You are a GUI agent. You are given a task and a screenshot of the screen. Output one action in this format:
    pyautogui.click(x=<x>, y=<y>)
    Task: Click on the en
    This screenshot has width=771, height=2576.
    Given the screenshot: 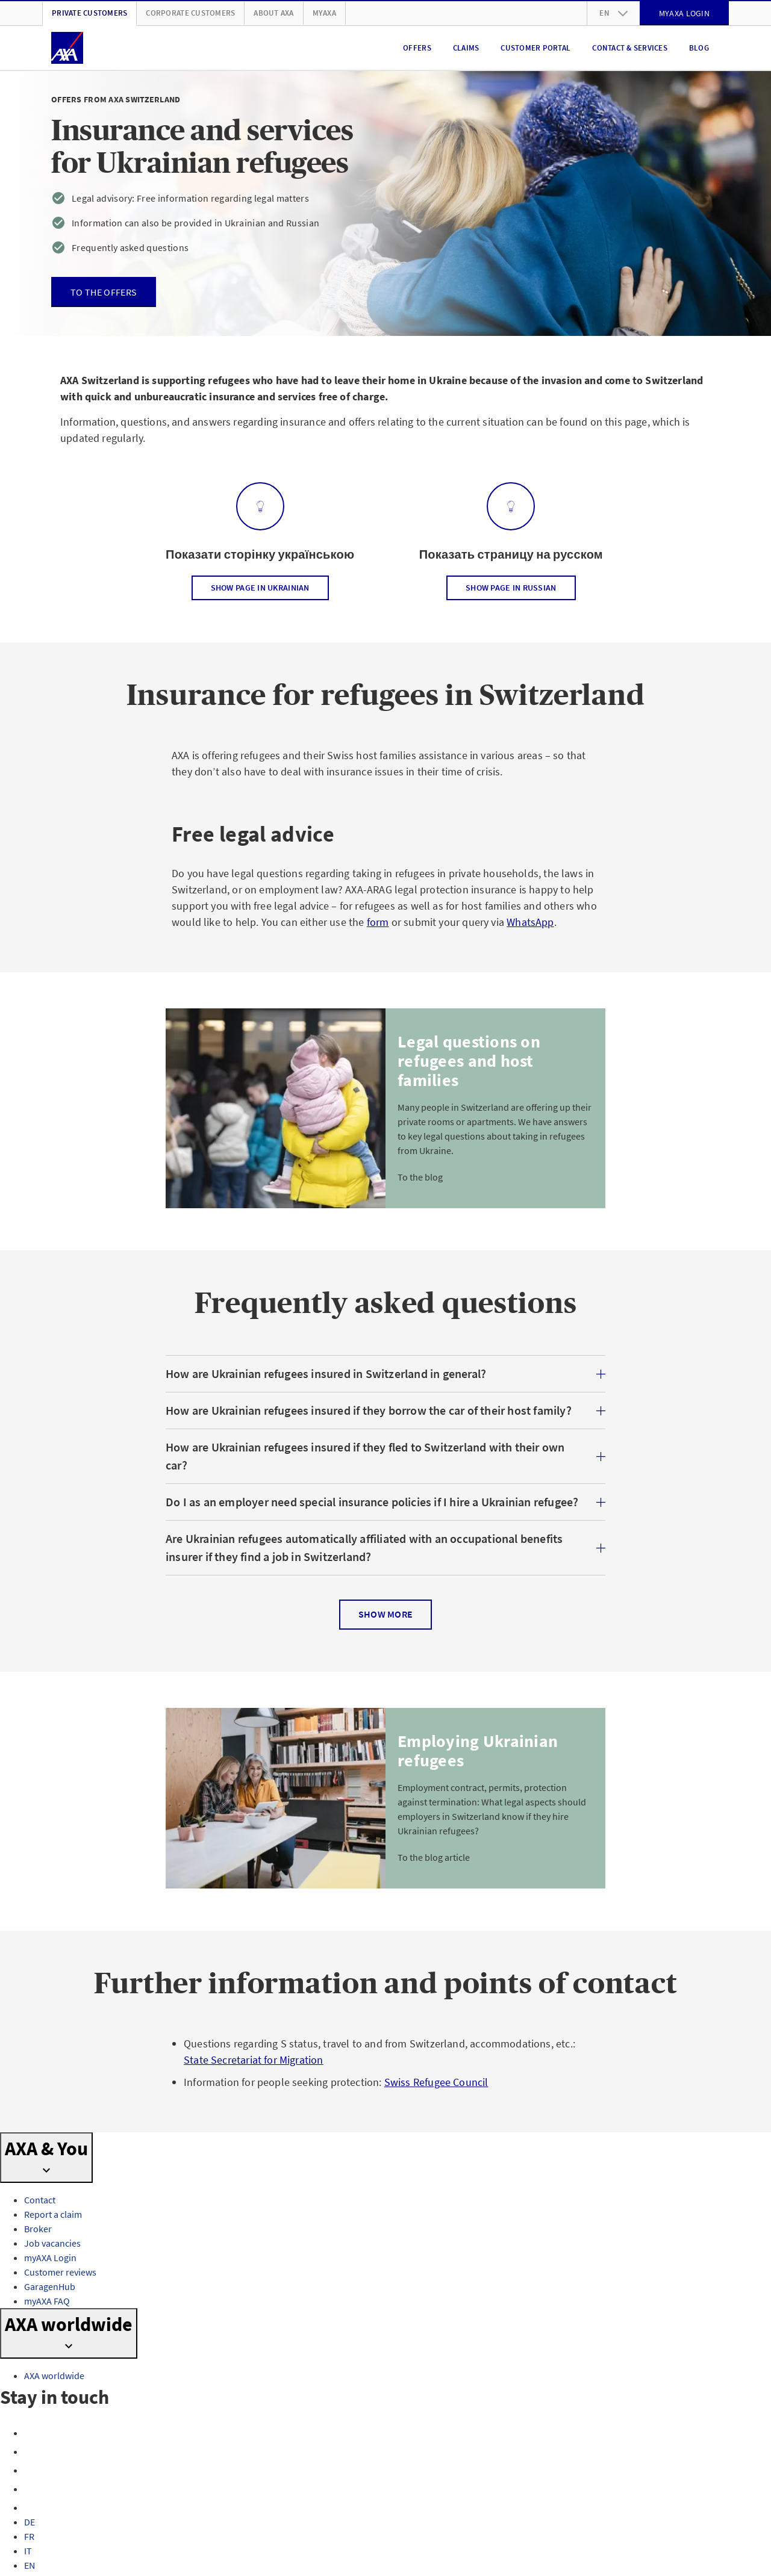 What is the action you would take?
    pyautogui.click(x=613, y=13)
    